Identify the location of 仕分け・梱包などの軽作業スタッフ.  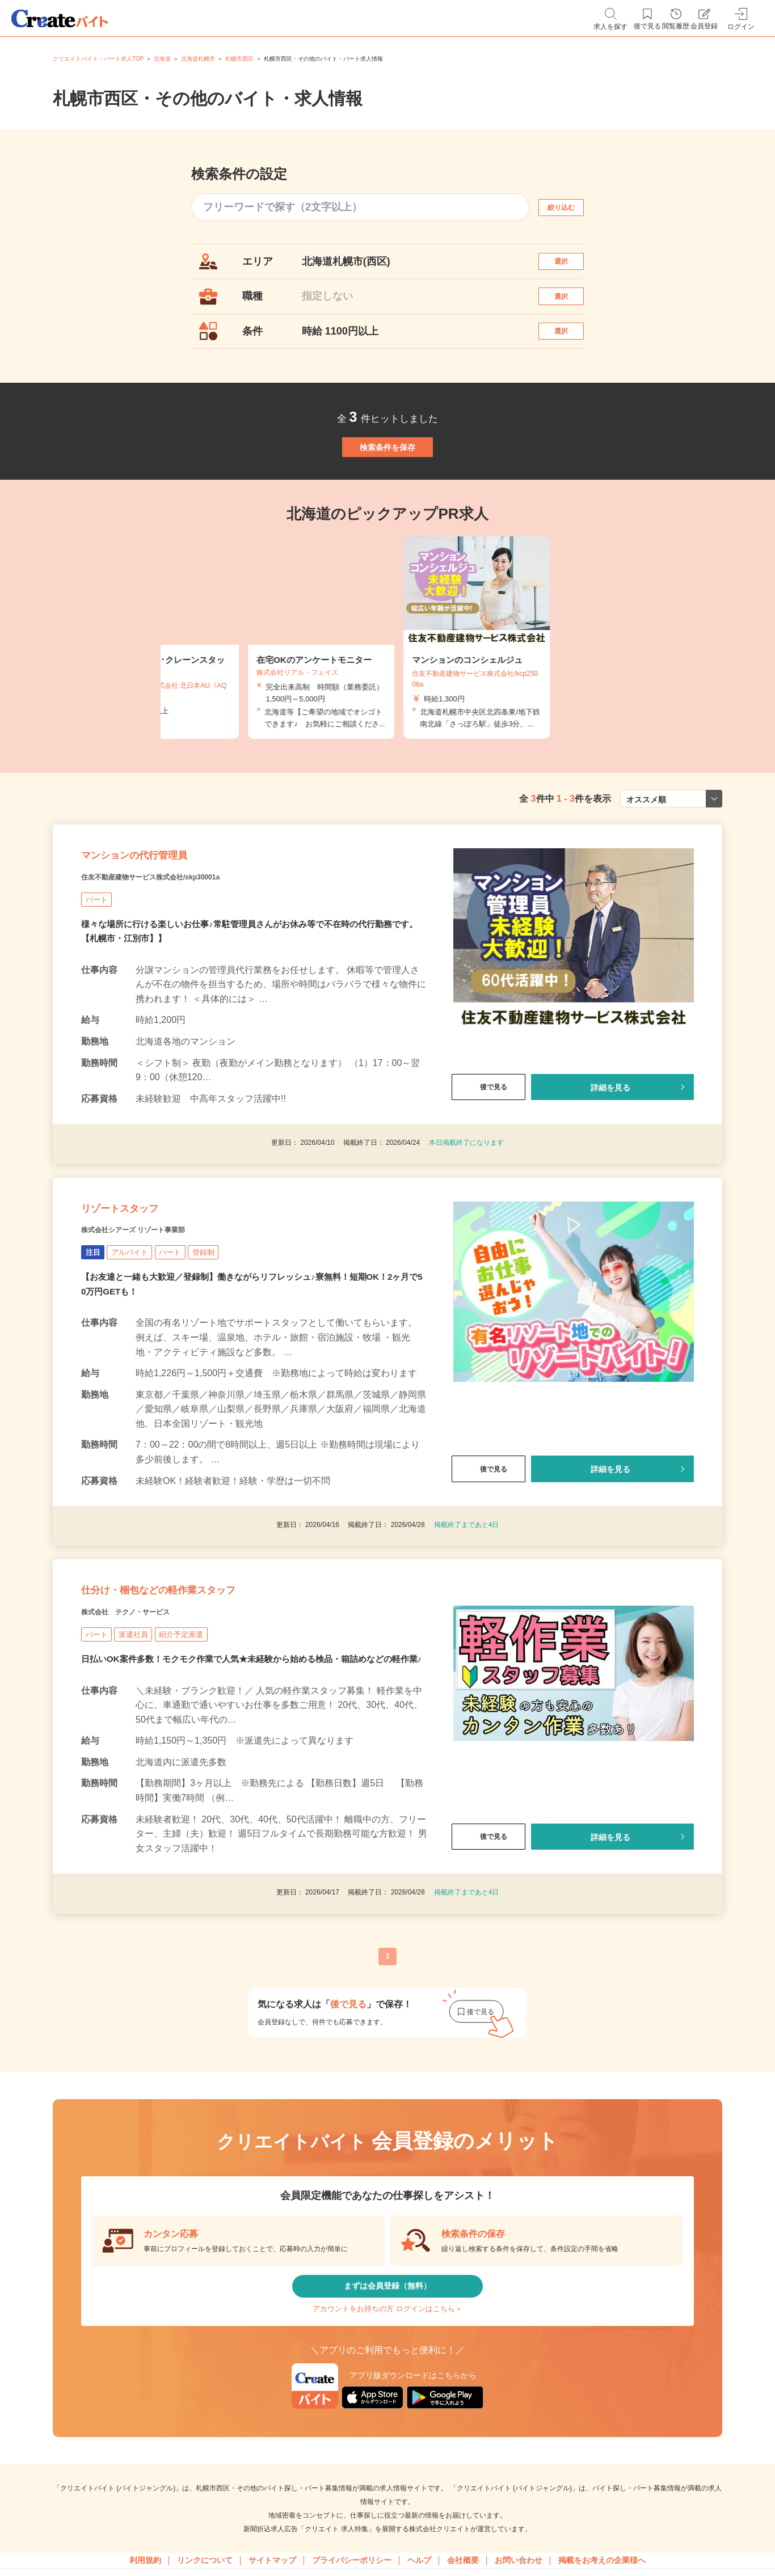
(201, 1702).